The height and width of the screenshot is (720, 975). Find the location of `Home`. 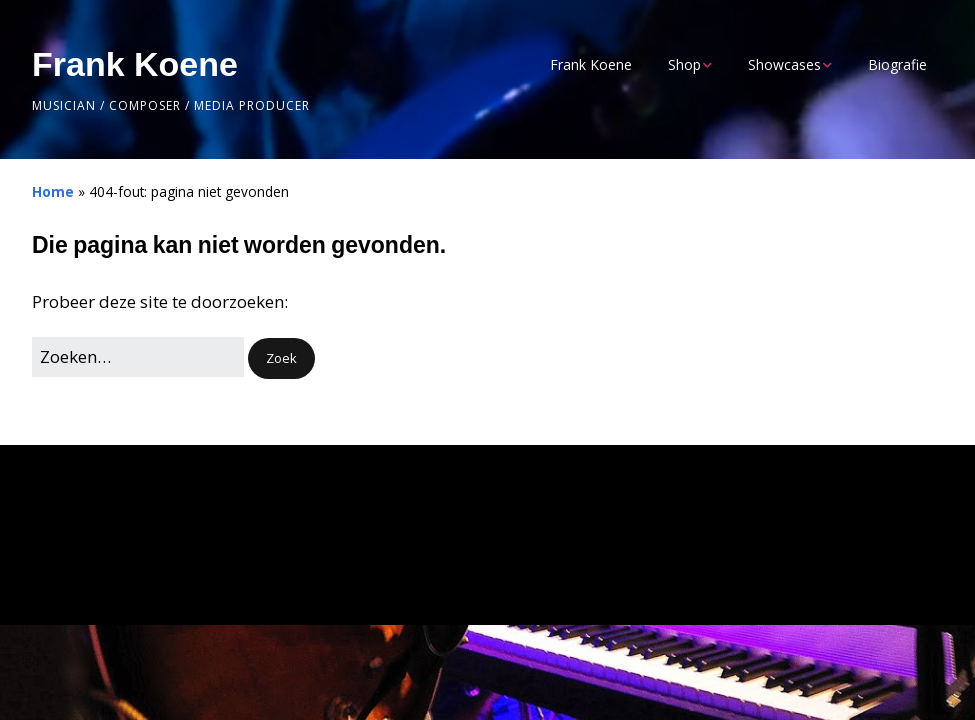

Home is located at coordinates (53, 191).